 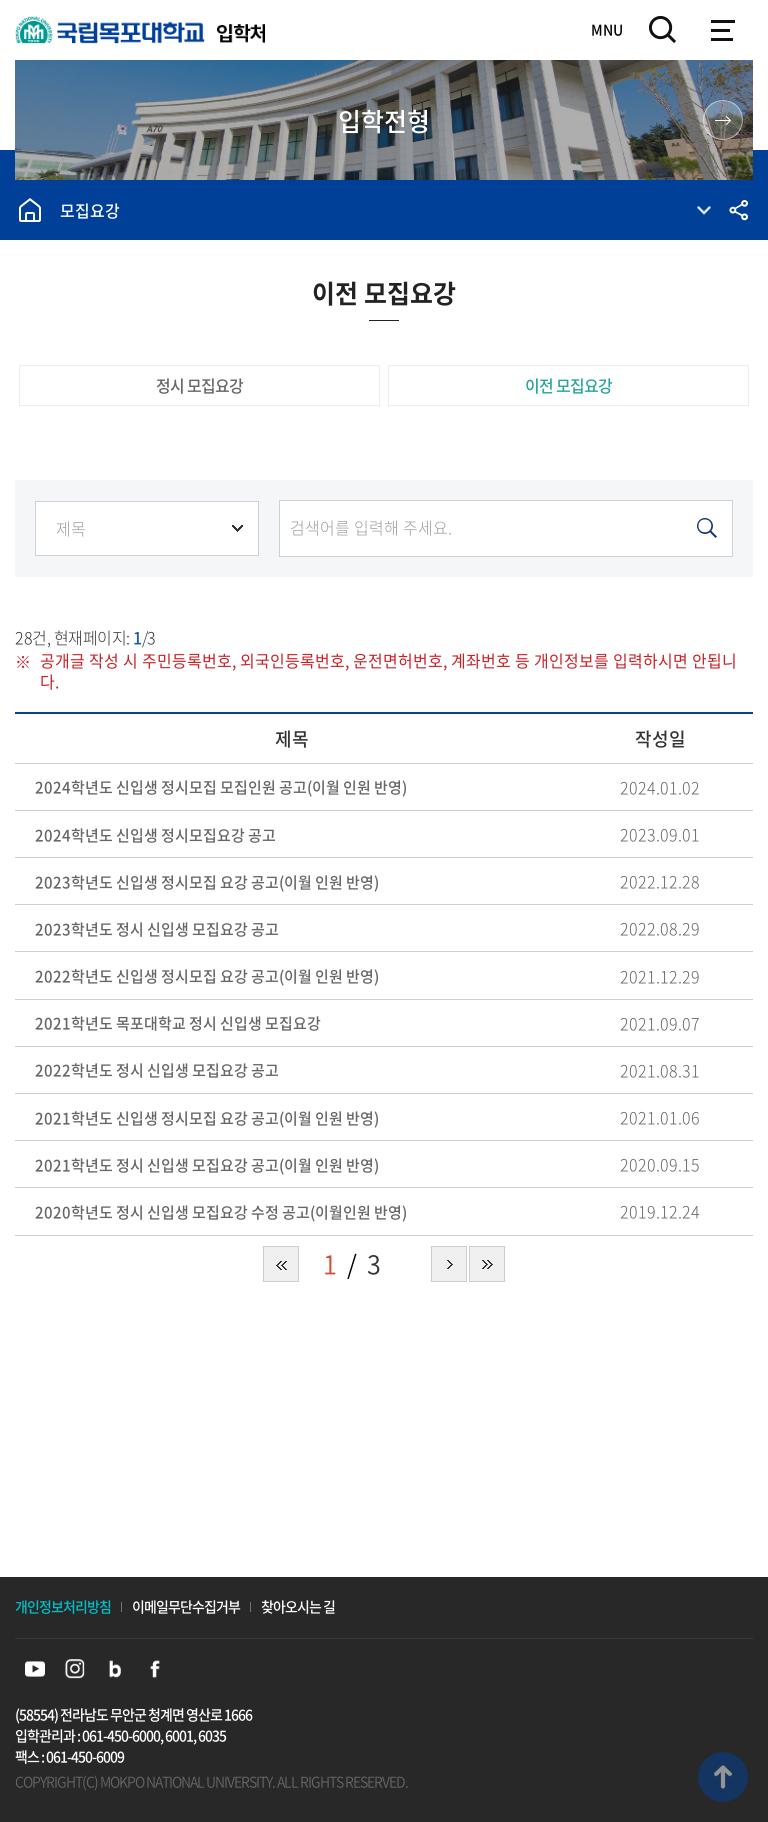 I want to click on 정시 모집요강, so click(x=199, y=385).